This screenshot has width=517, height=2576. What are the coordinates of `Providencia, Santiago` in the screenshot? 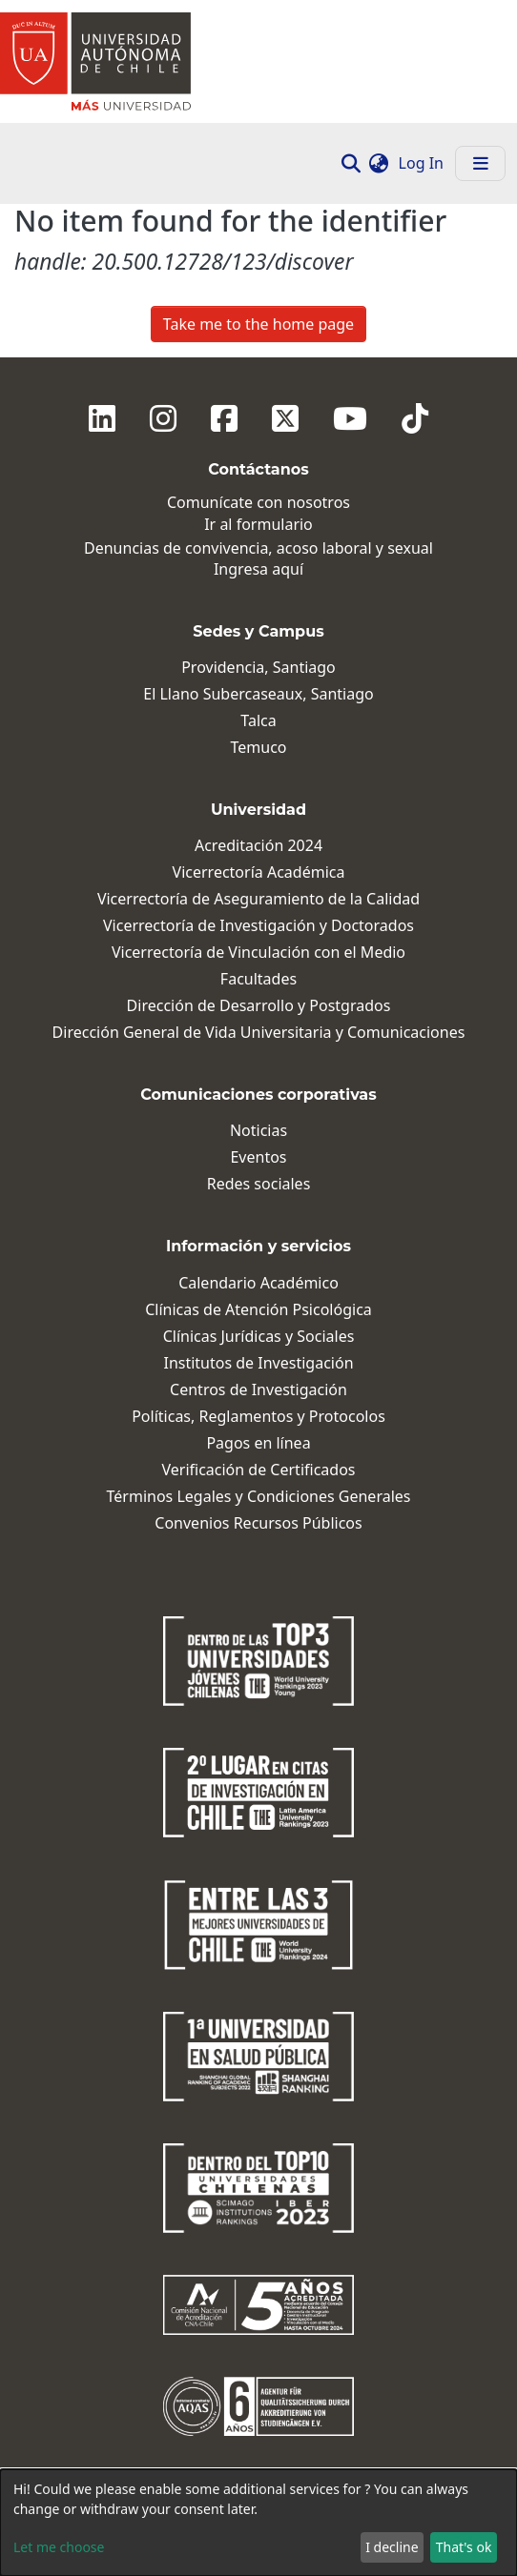 It's located at (258, 668).